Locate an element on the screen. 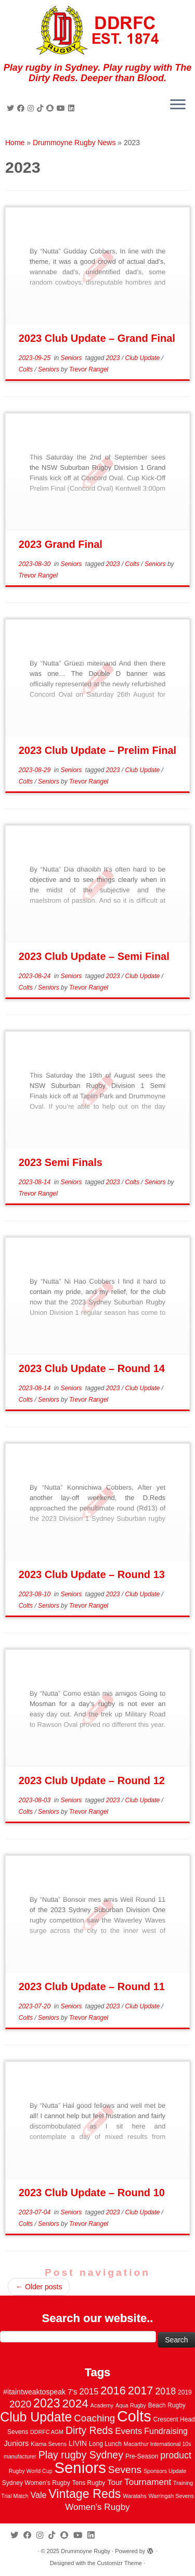  Dirty Reds [Dirty Reds (17 items)] is located at coordinates (89, 2430).